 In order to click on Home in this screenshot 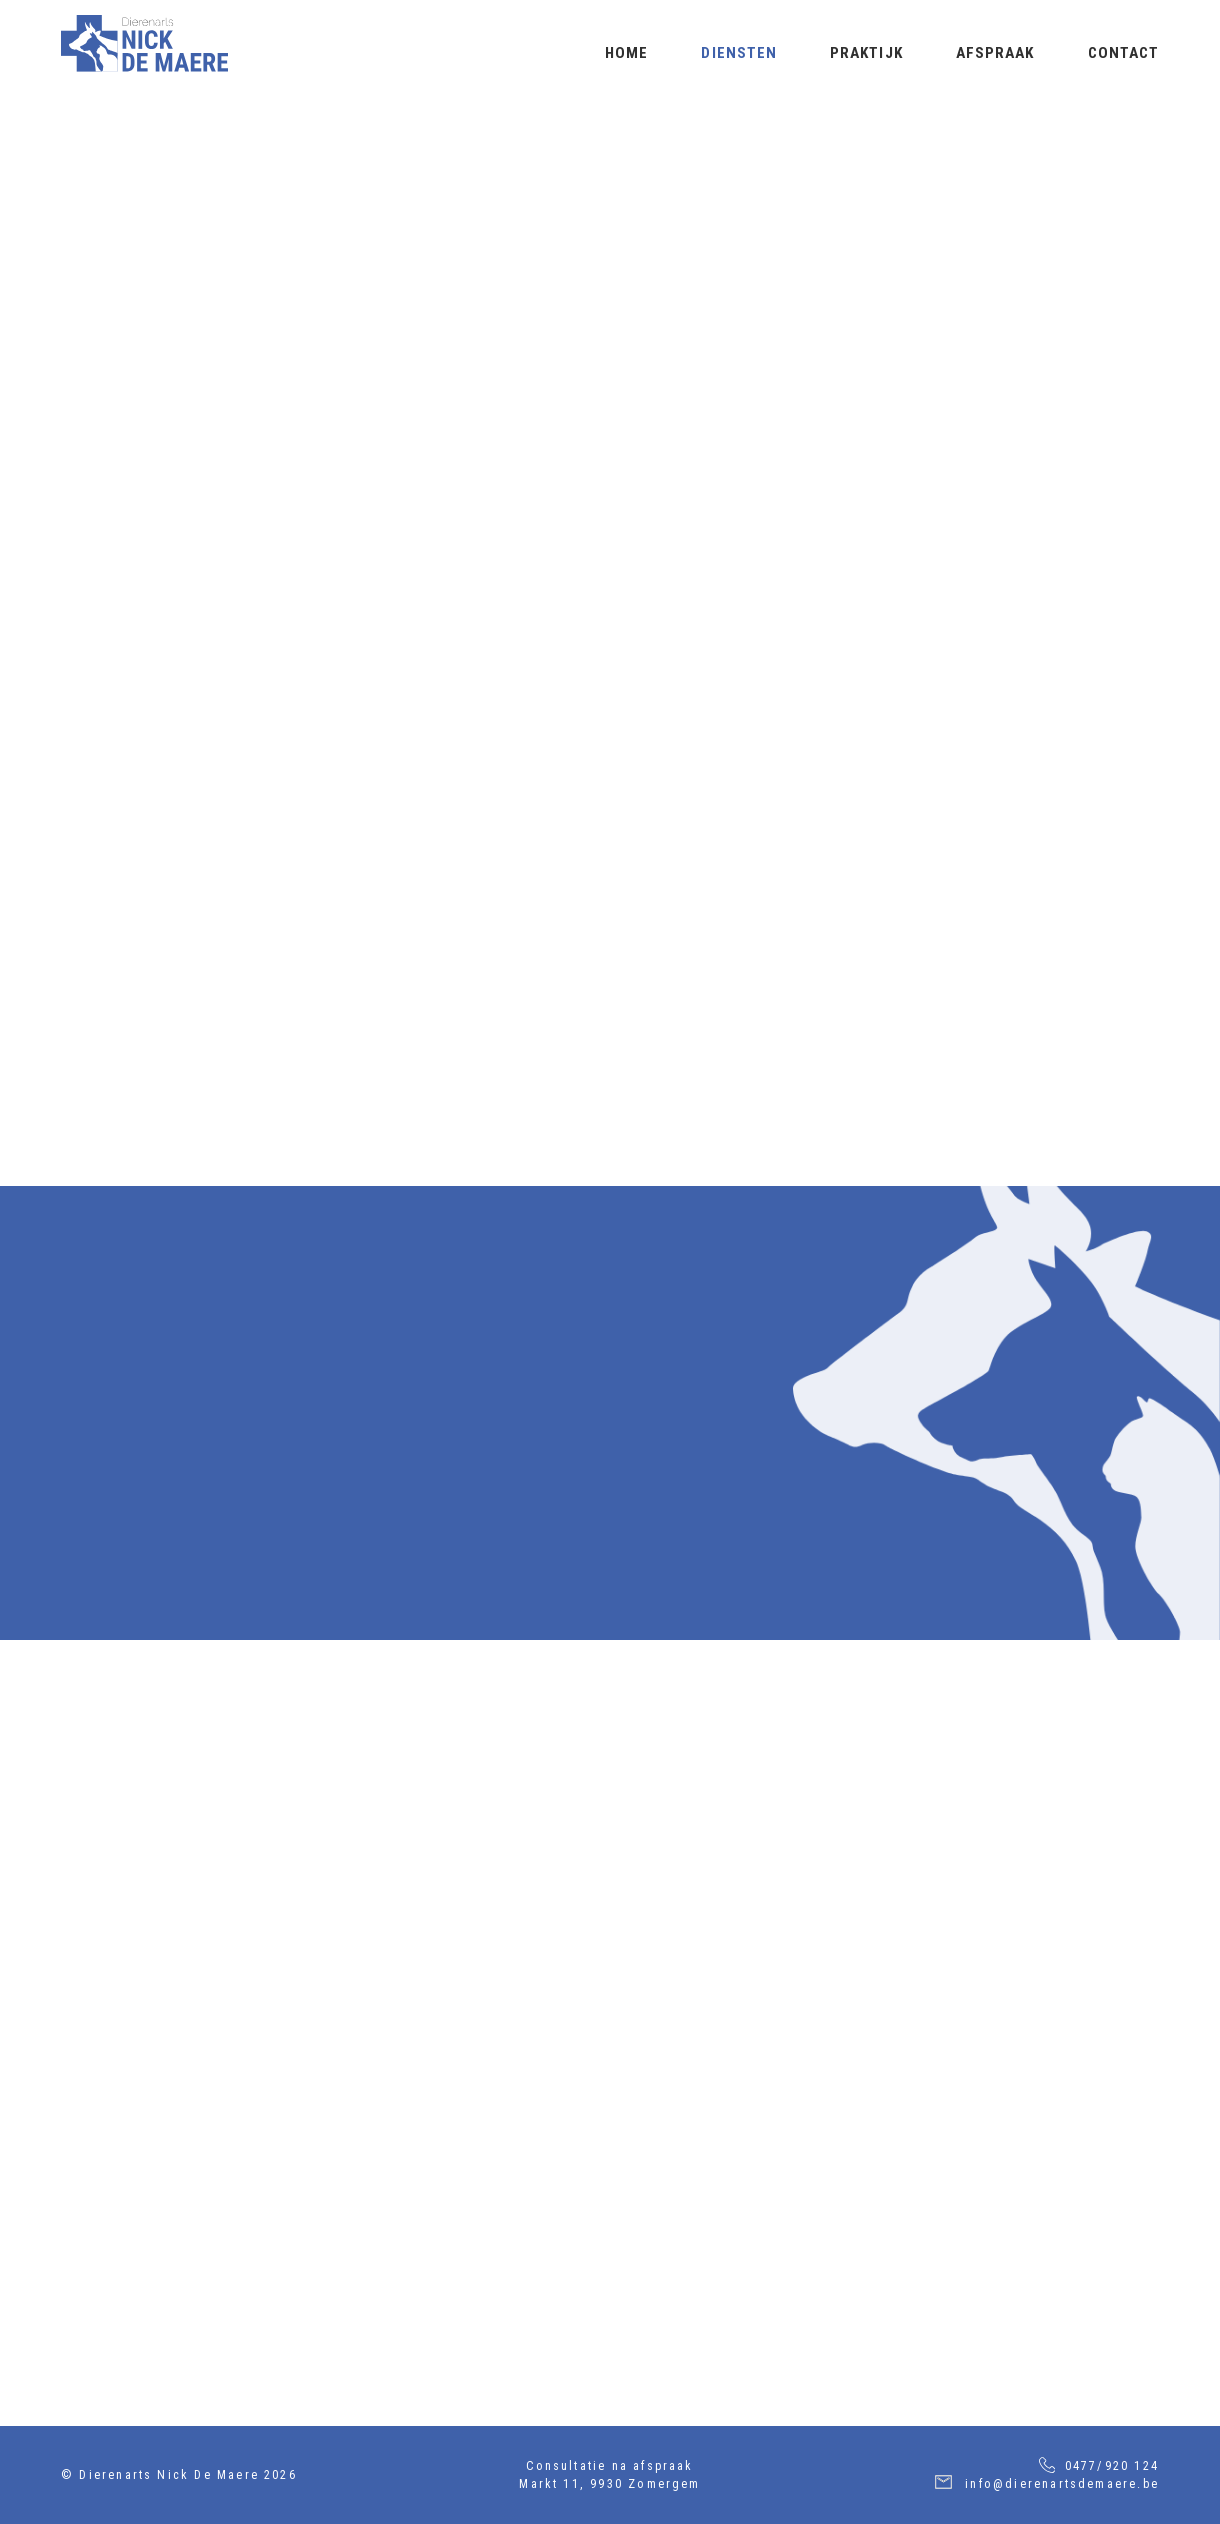, I will do `click(626, 53)`.